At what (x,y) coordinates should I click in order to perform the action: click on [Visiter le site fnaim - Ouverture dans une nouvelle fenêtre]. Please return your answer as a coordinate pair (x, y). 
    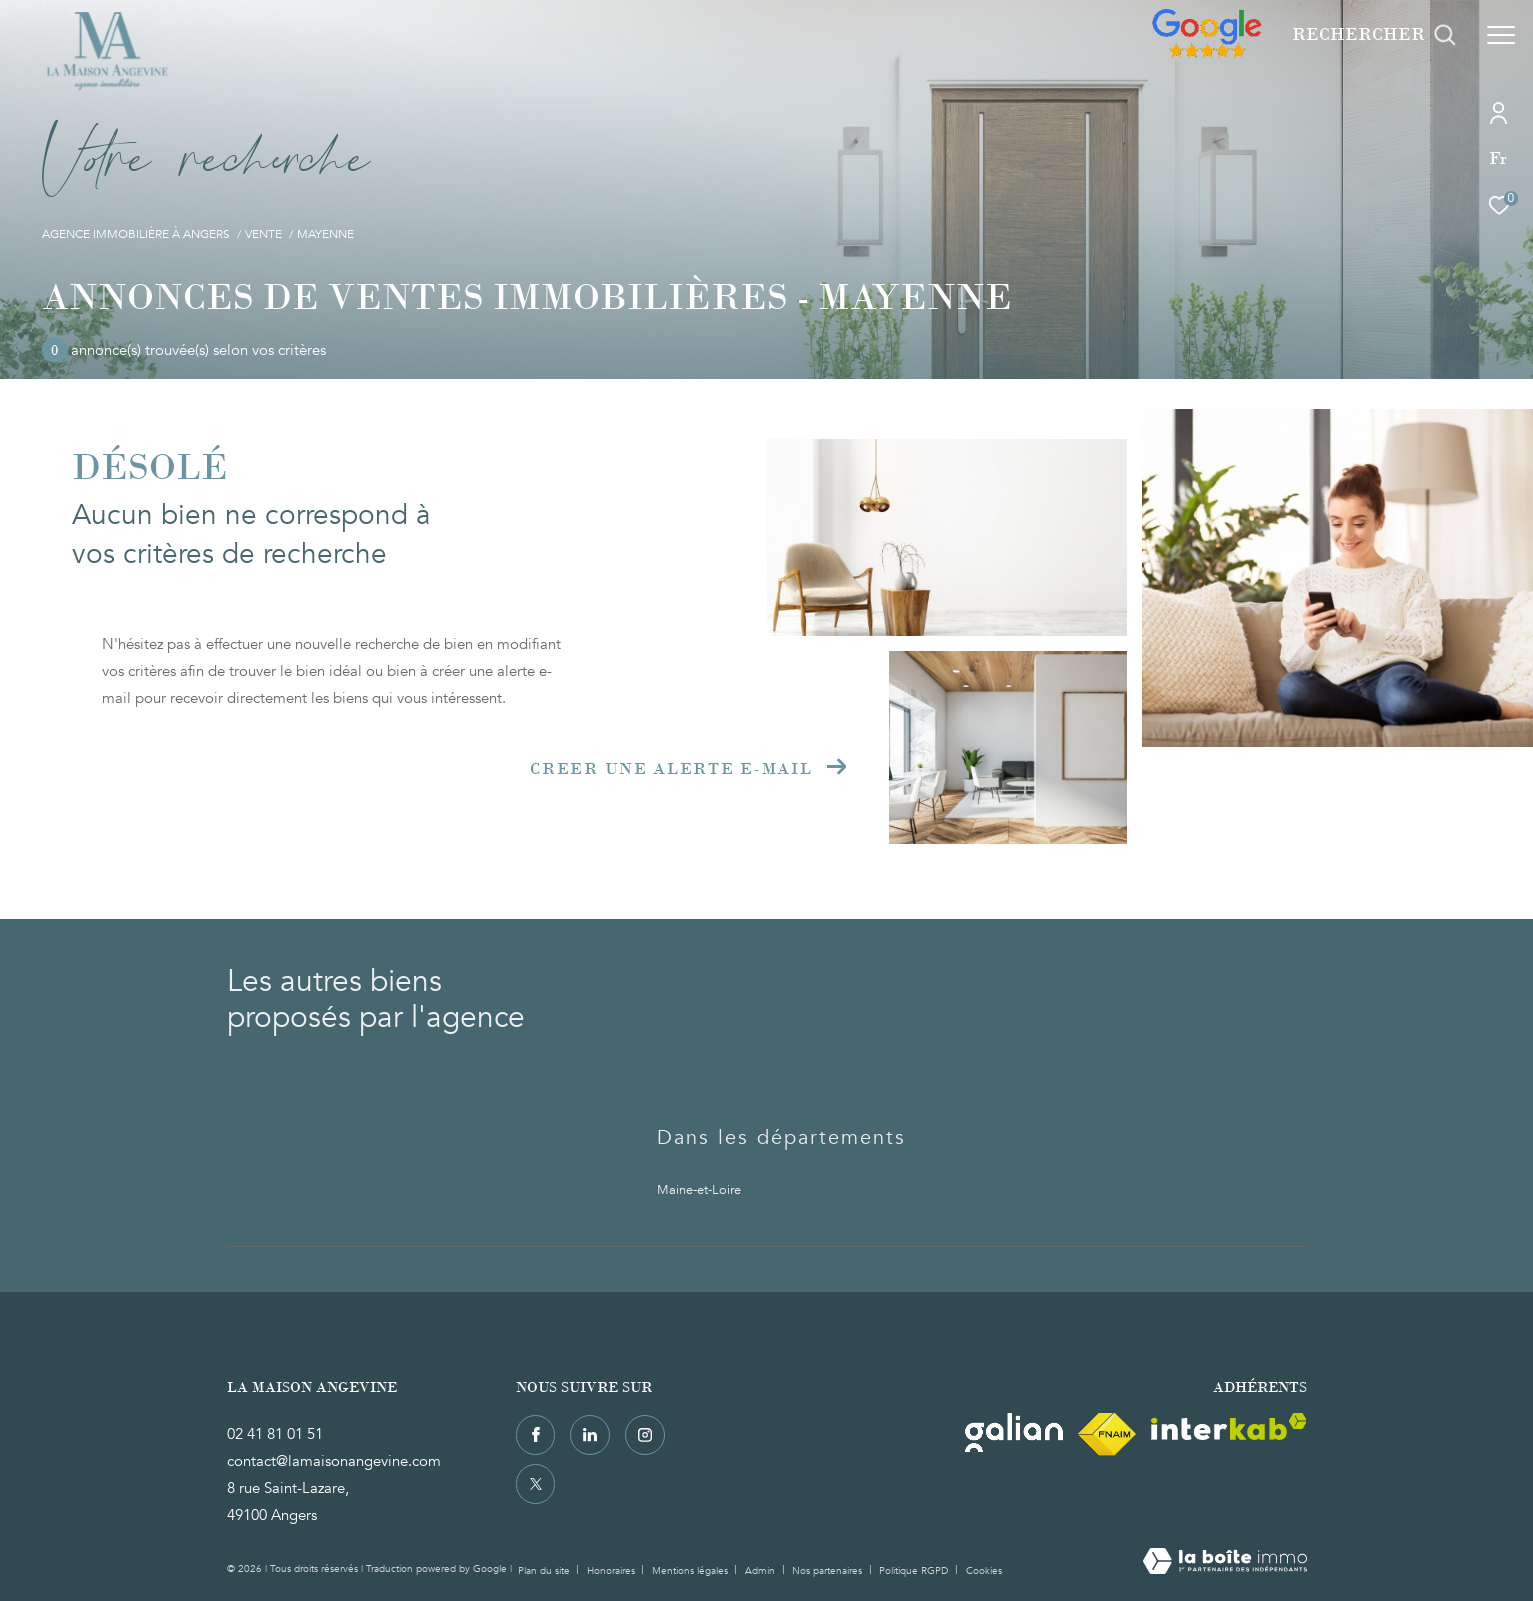
    Looking at the image, I should click on (1107, 1434).